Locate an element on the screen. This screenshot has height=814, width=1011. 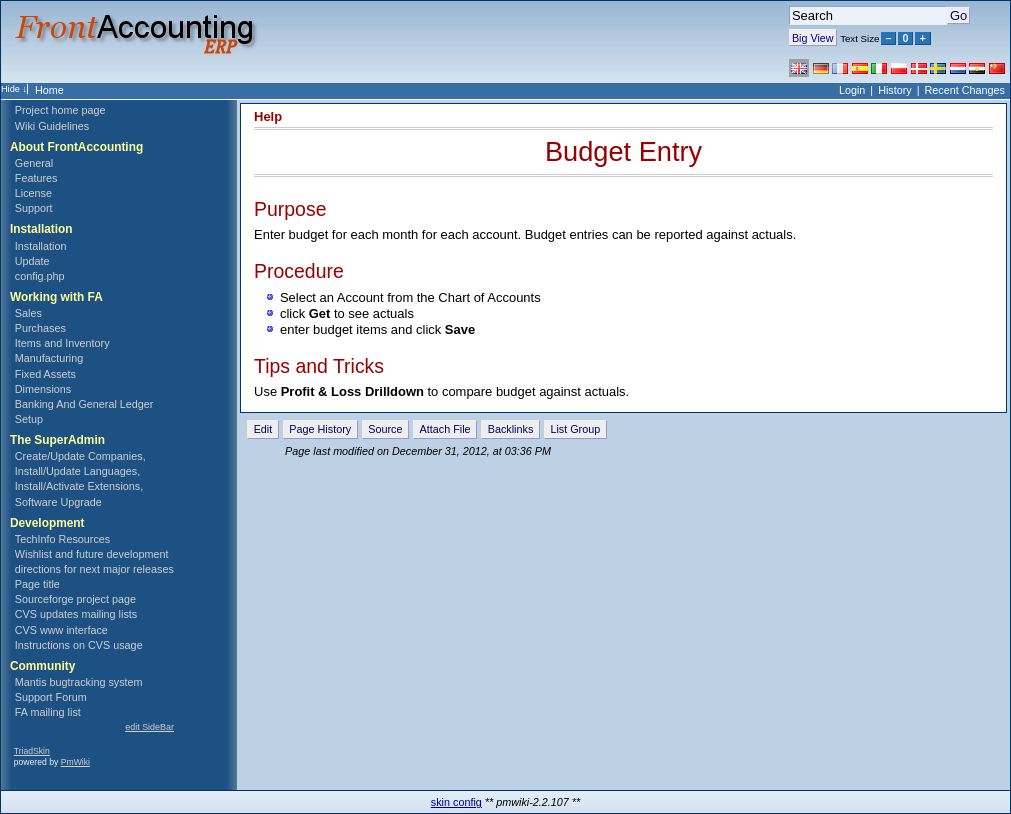
Sourceforge project page is located at coordinates (75, 599).